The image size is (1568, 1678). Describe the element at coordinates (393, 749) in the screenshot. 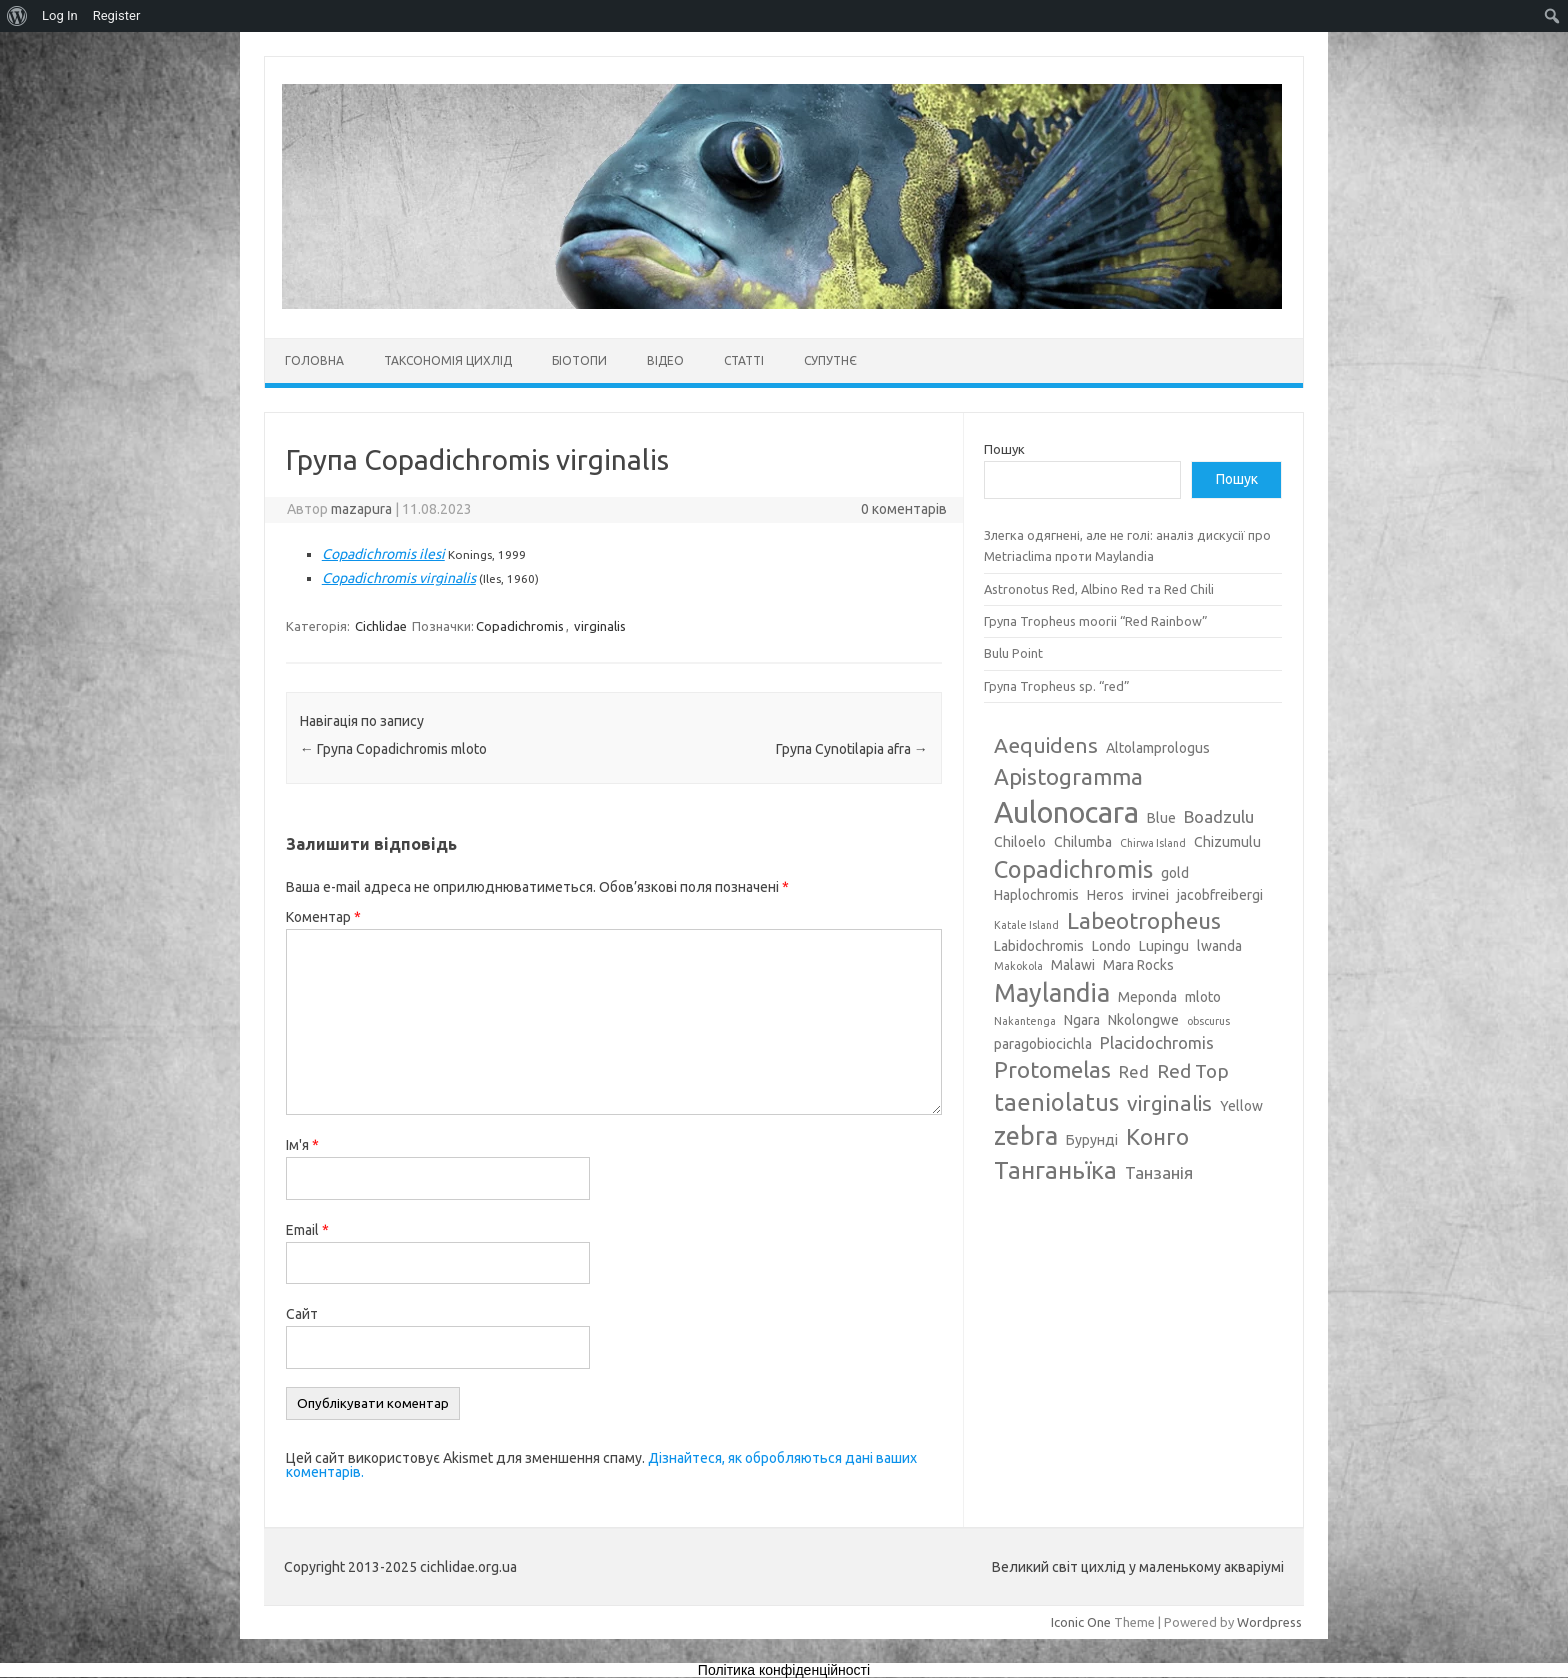

I see `Група Copadichromis mloto` at that location.